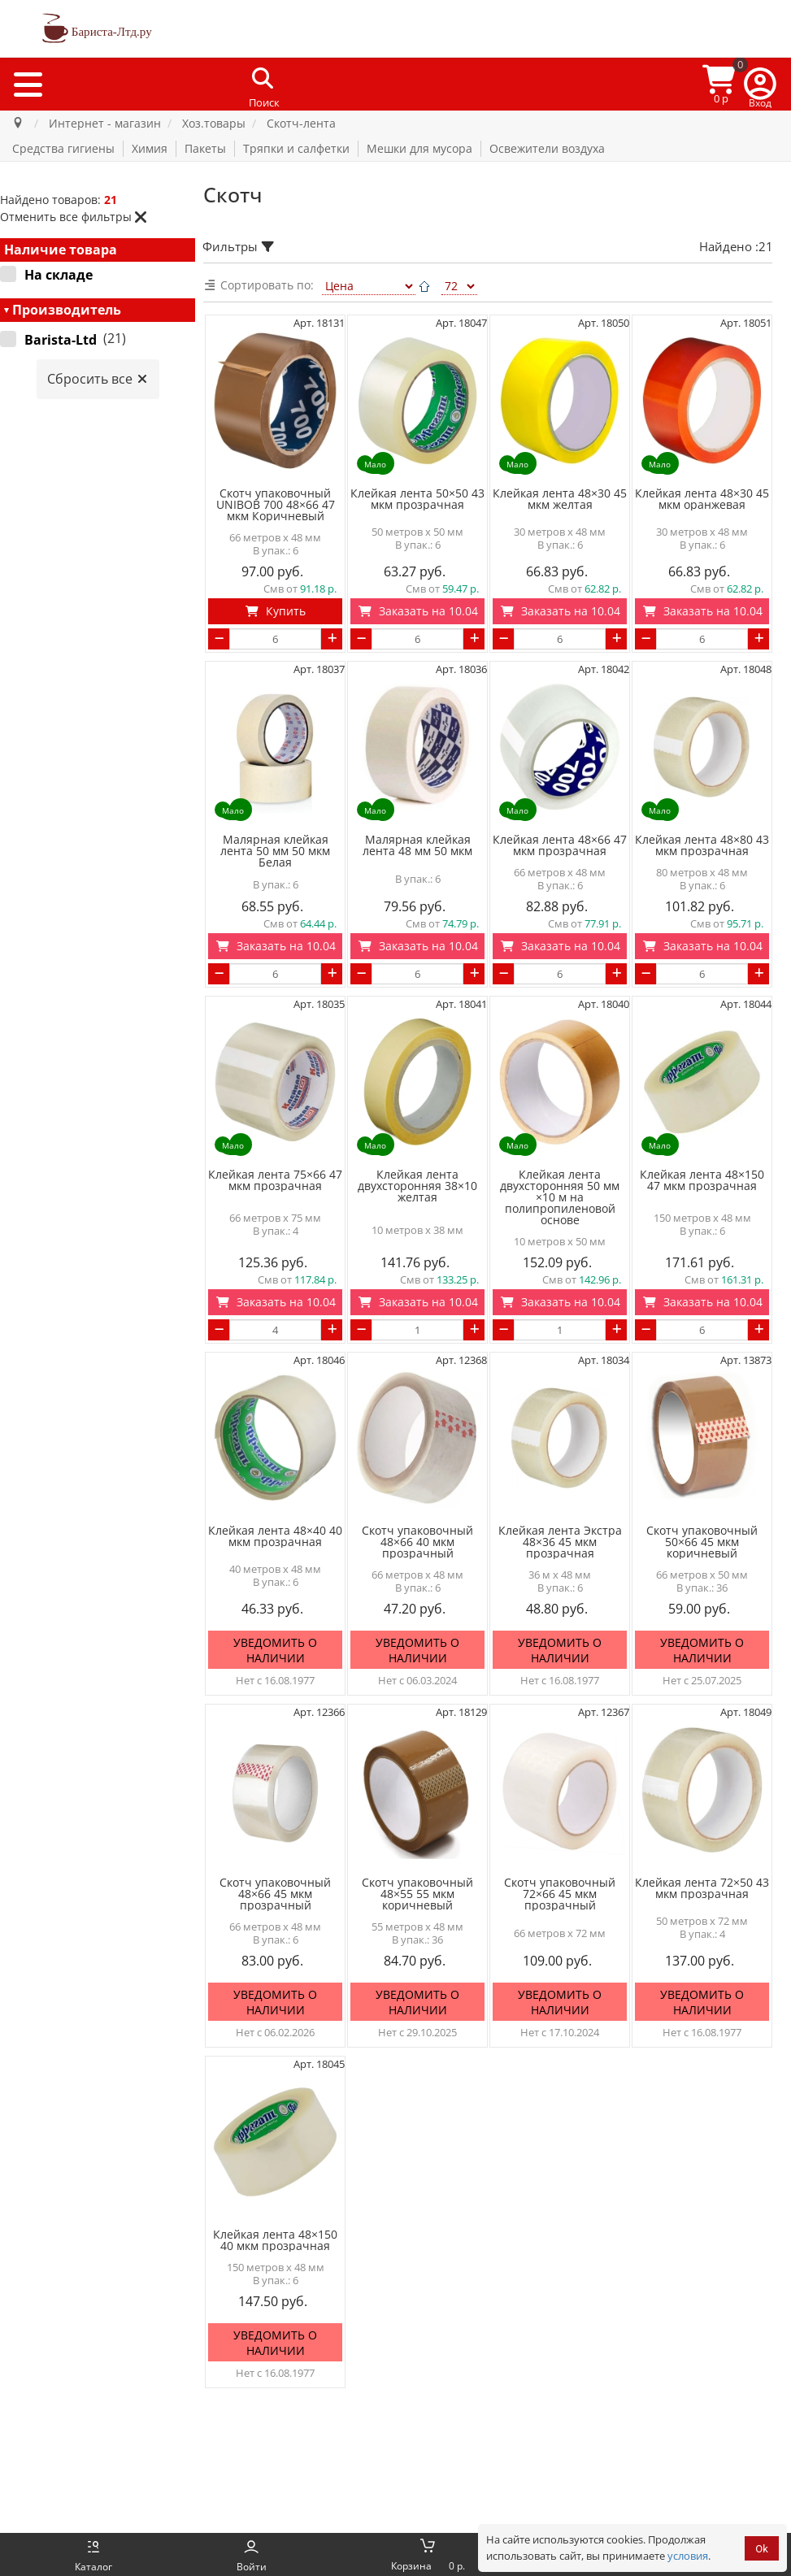 The image size is (791, 2576). I want to click on Сбросить все, so click(98, 379).